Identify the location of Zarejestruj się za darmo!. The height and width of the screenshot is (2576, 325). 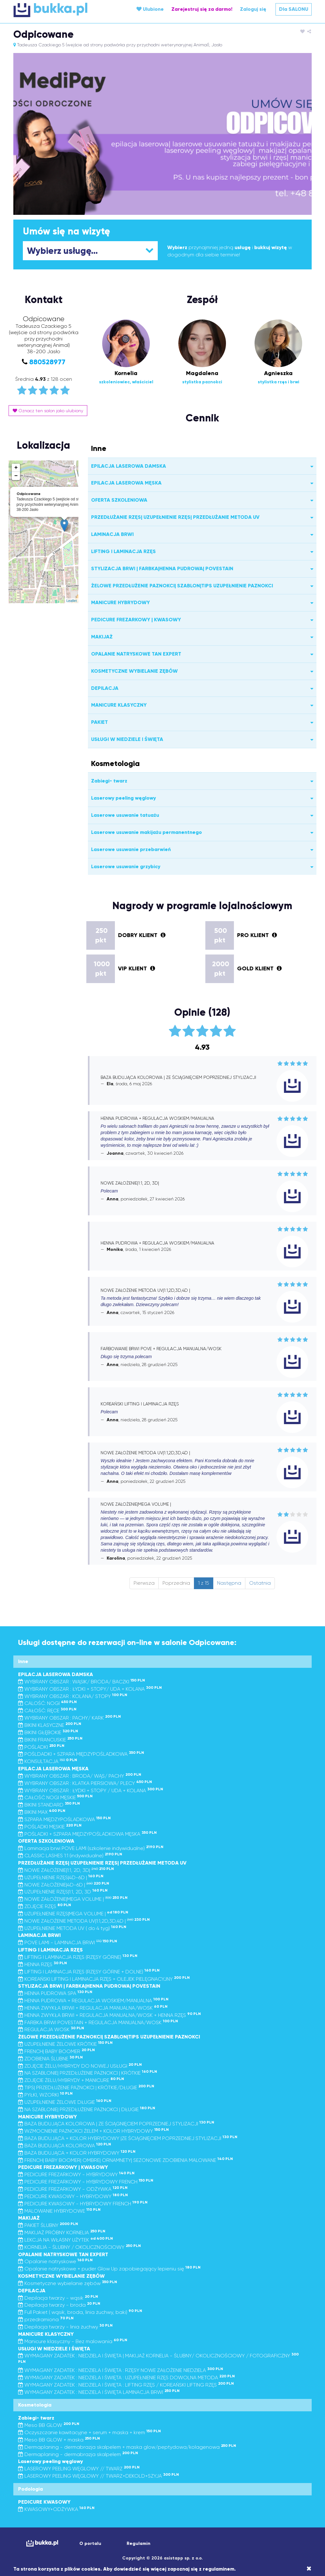
(201, 9).